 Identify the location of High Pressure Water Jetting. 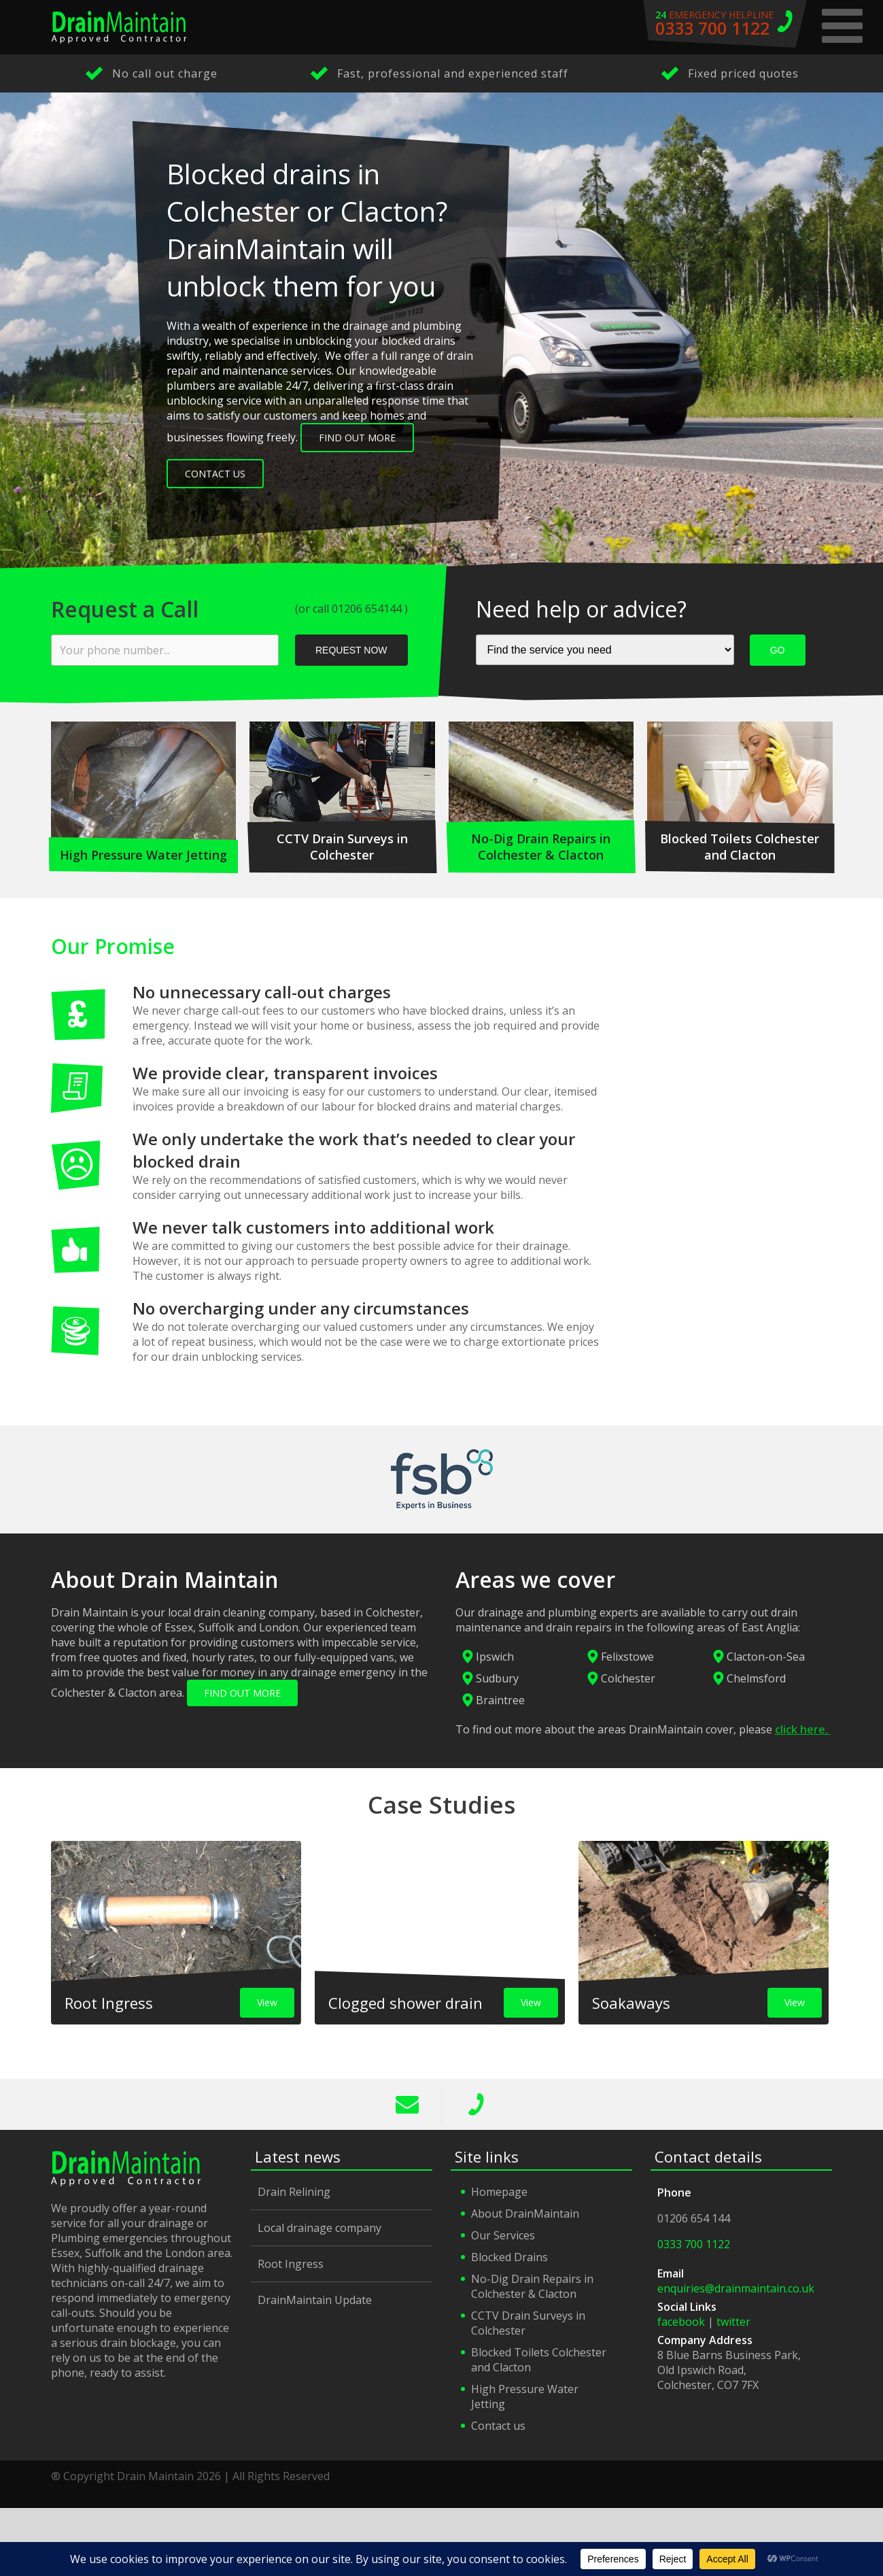
(524, 2396).